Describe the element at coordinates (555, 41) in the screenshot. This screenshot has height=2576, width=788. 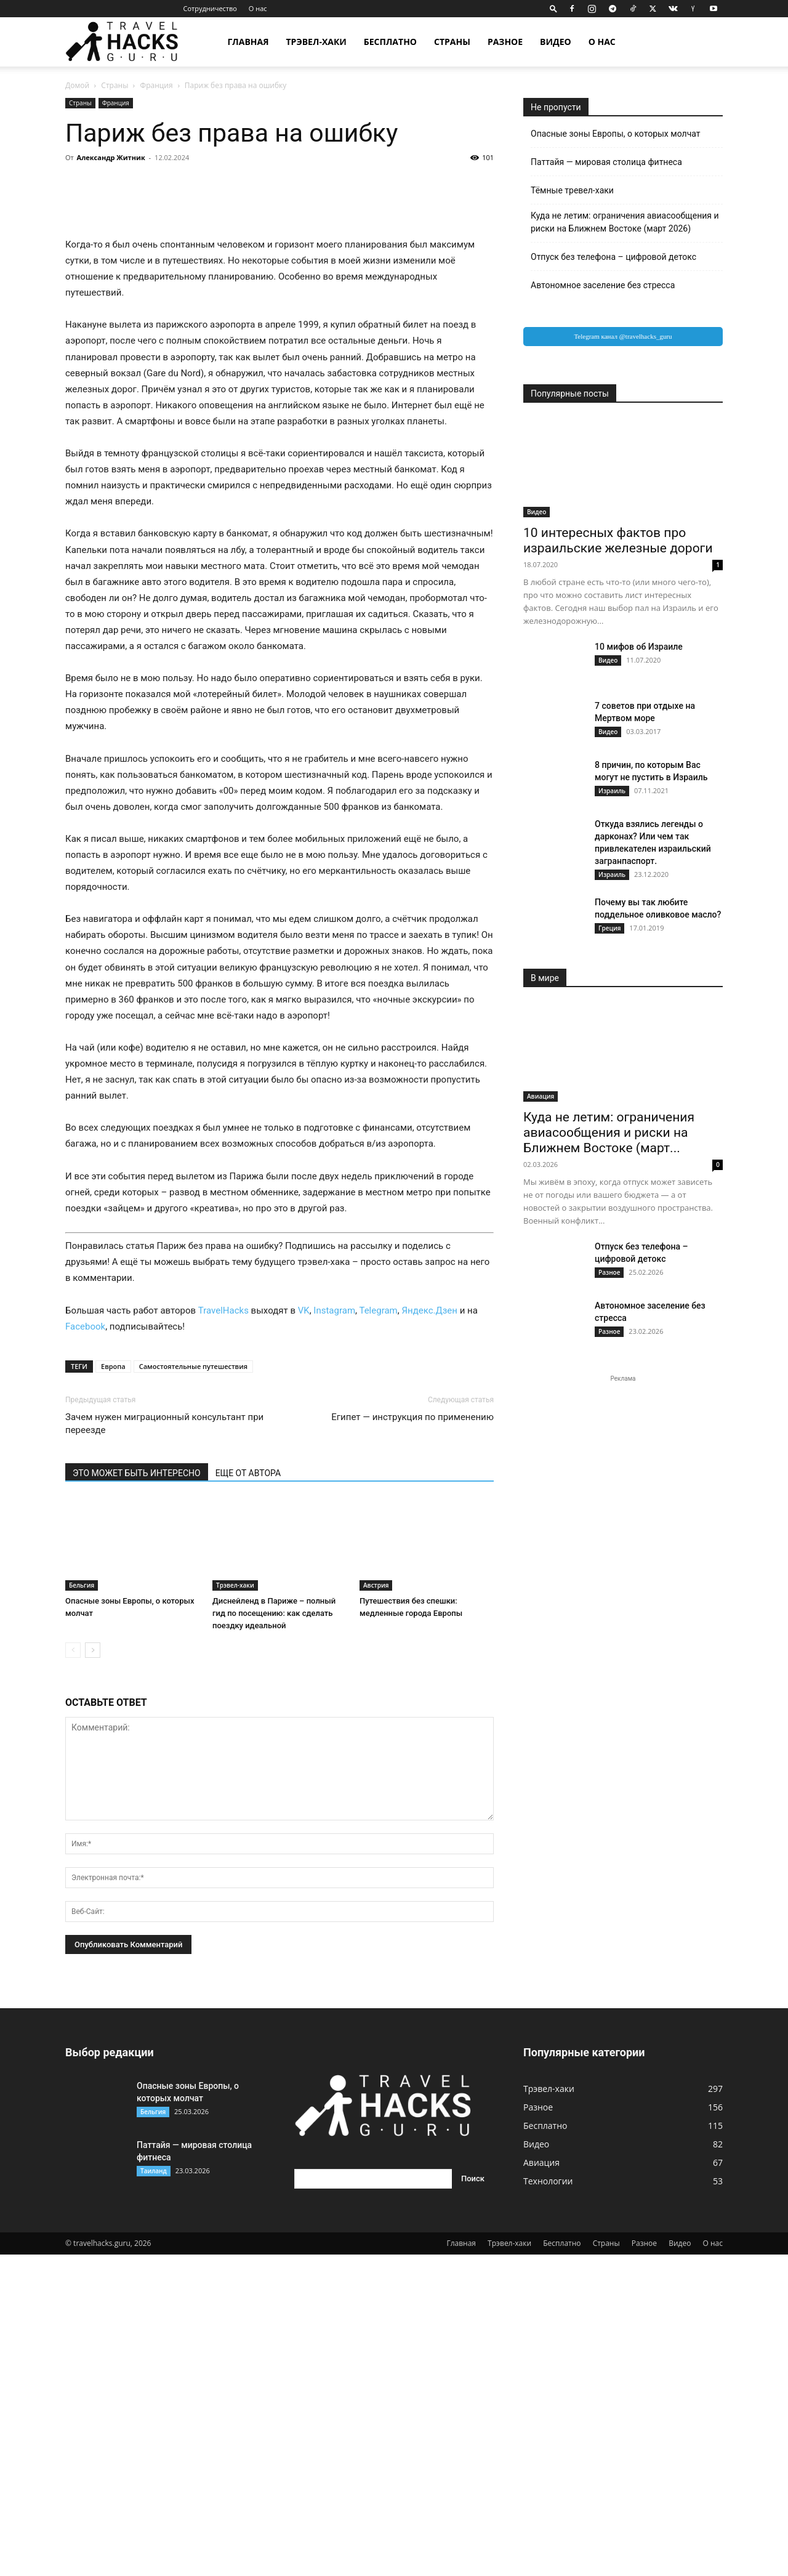
I see `Видео` at that location.